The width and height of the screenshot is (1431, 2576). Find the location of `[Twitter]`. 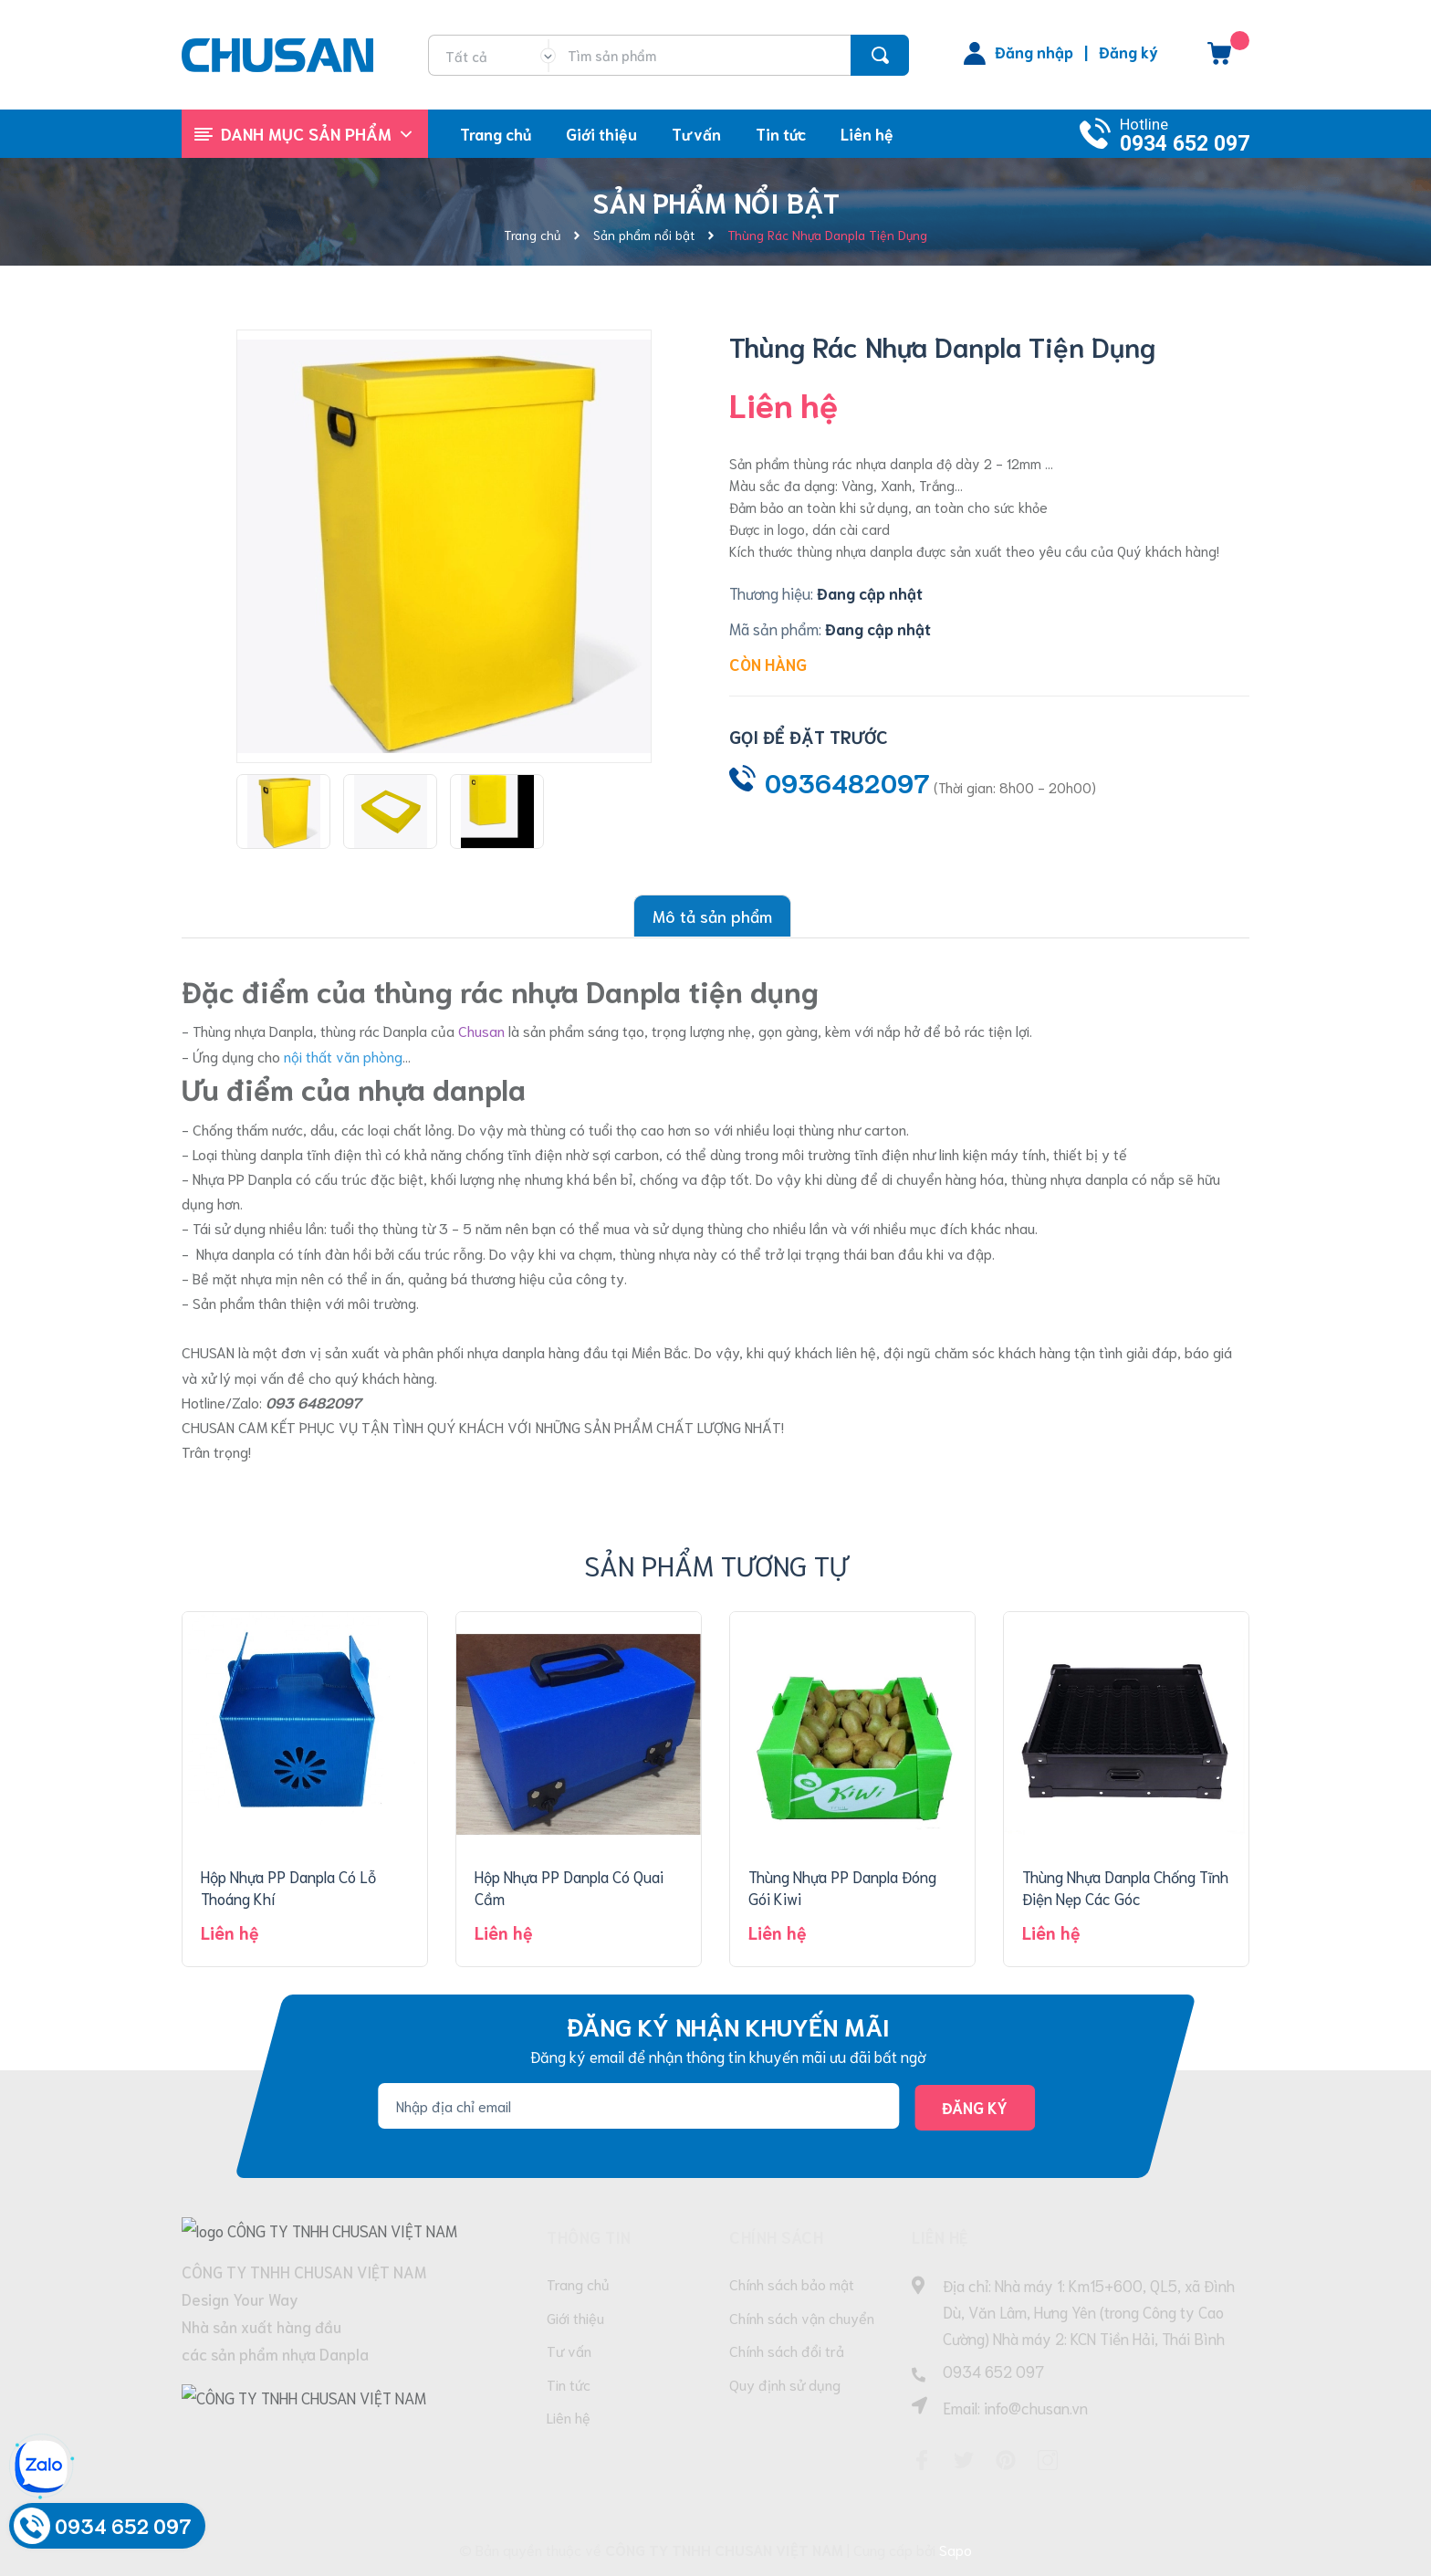

[Twitter] is located at coordinates (964, 2460).